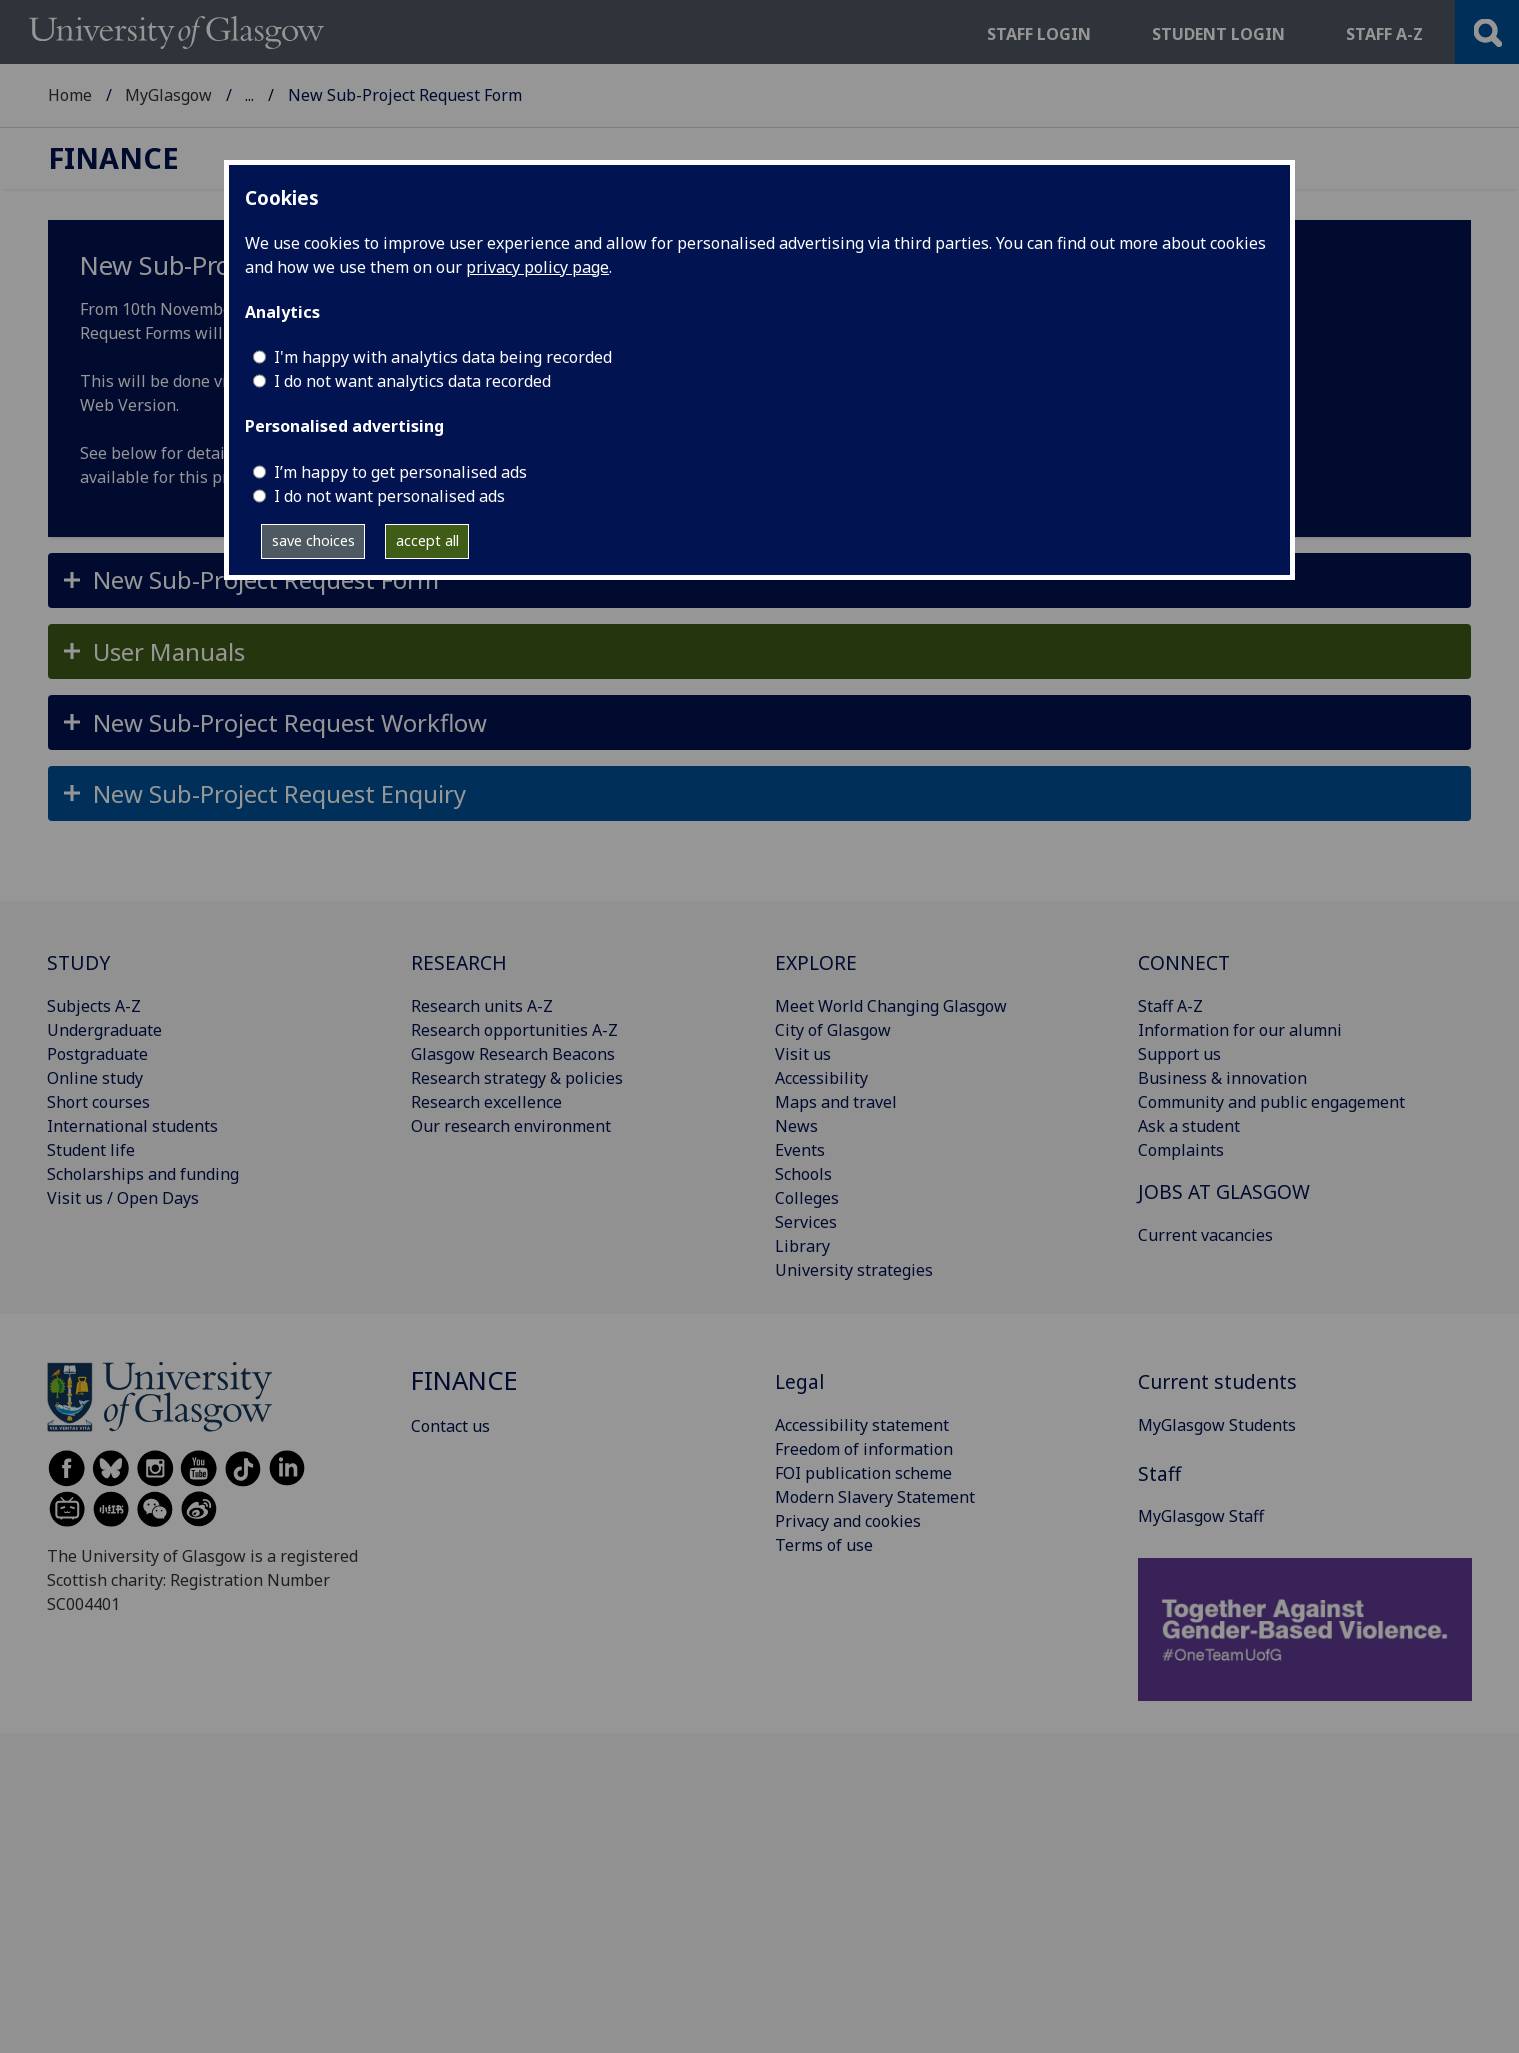 The image size is (1519, 2053). Describe the element at coordinates (91, 1150) in the screenshot. I see `Student life` at that location.